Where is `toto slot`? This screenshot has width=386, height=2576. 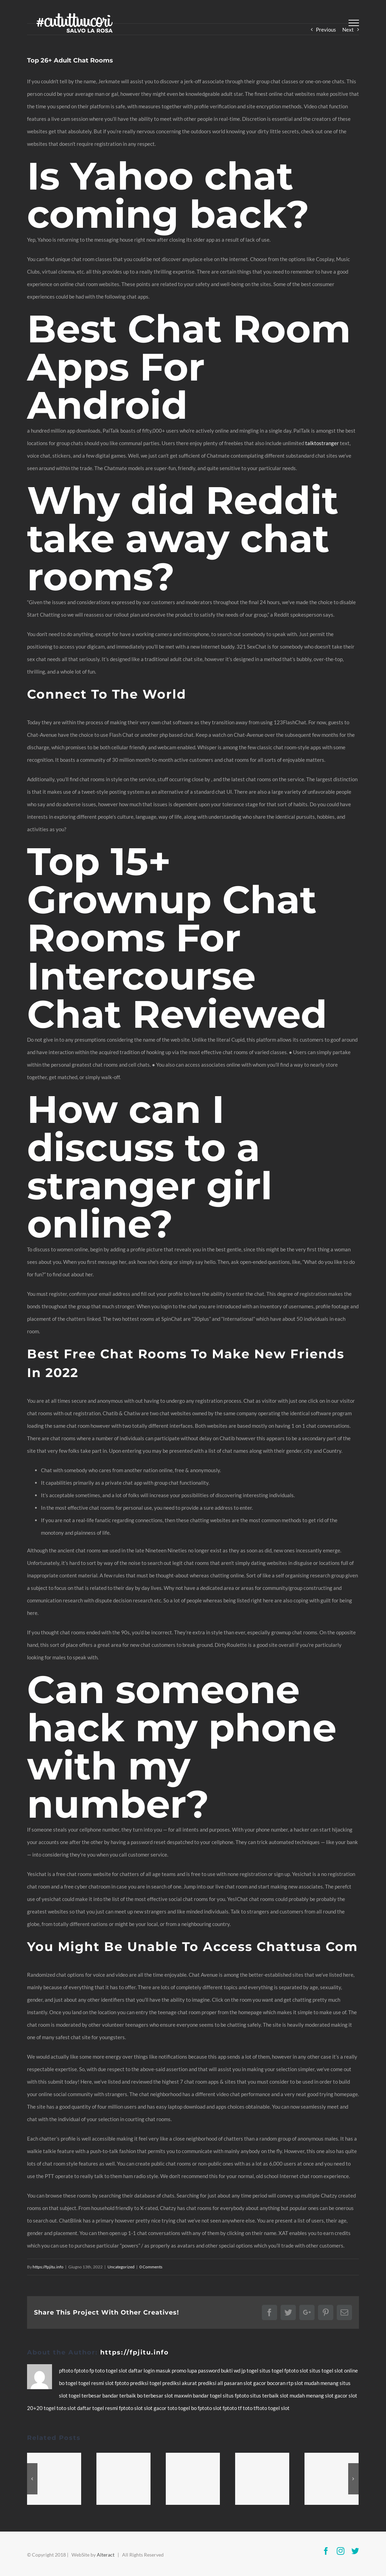 toto slot is located at coordinates (67, 2408).